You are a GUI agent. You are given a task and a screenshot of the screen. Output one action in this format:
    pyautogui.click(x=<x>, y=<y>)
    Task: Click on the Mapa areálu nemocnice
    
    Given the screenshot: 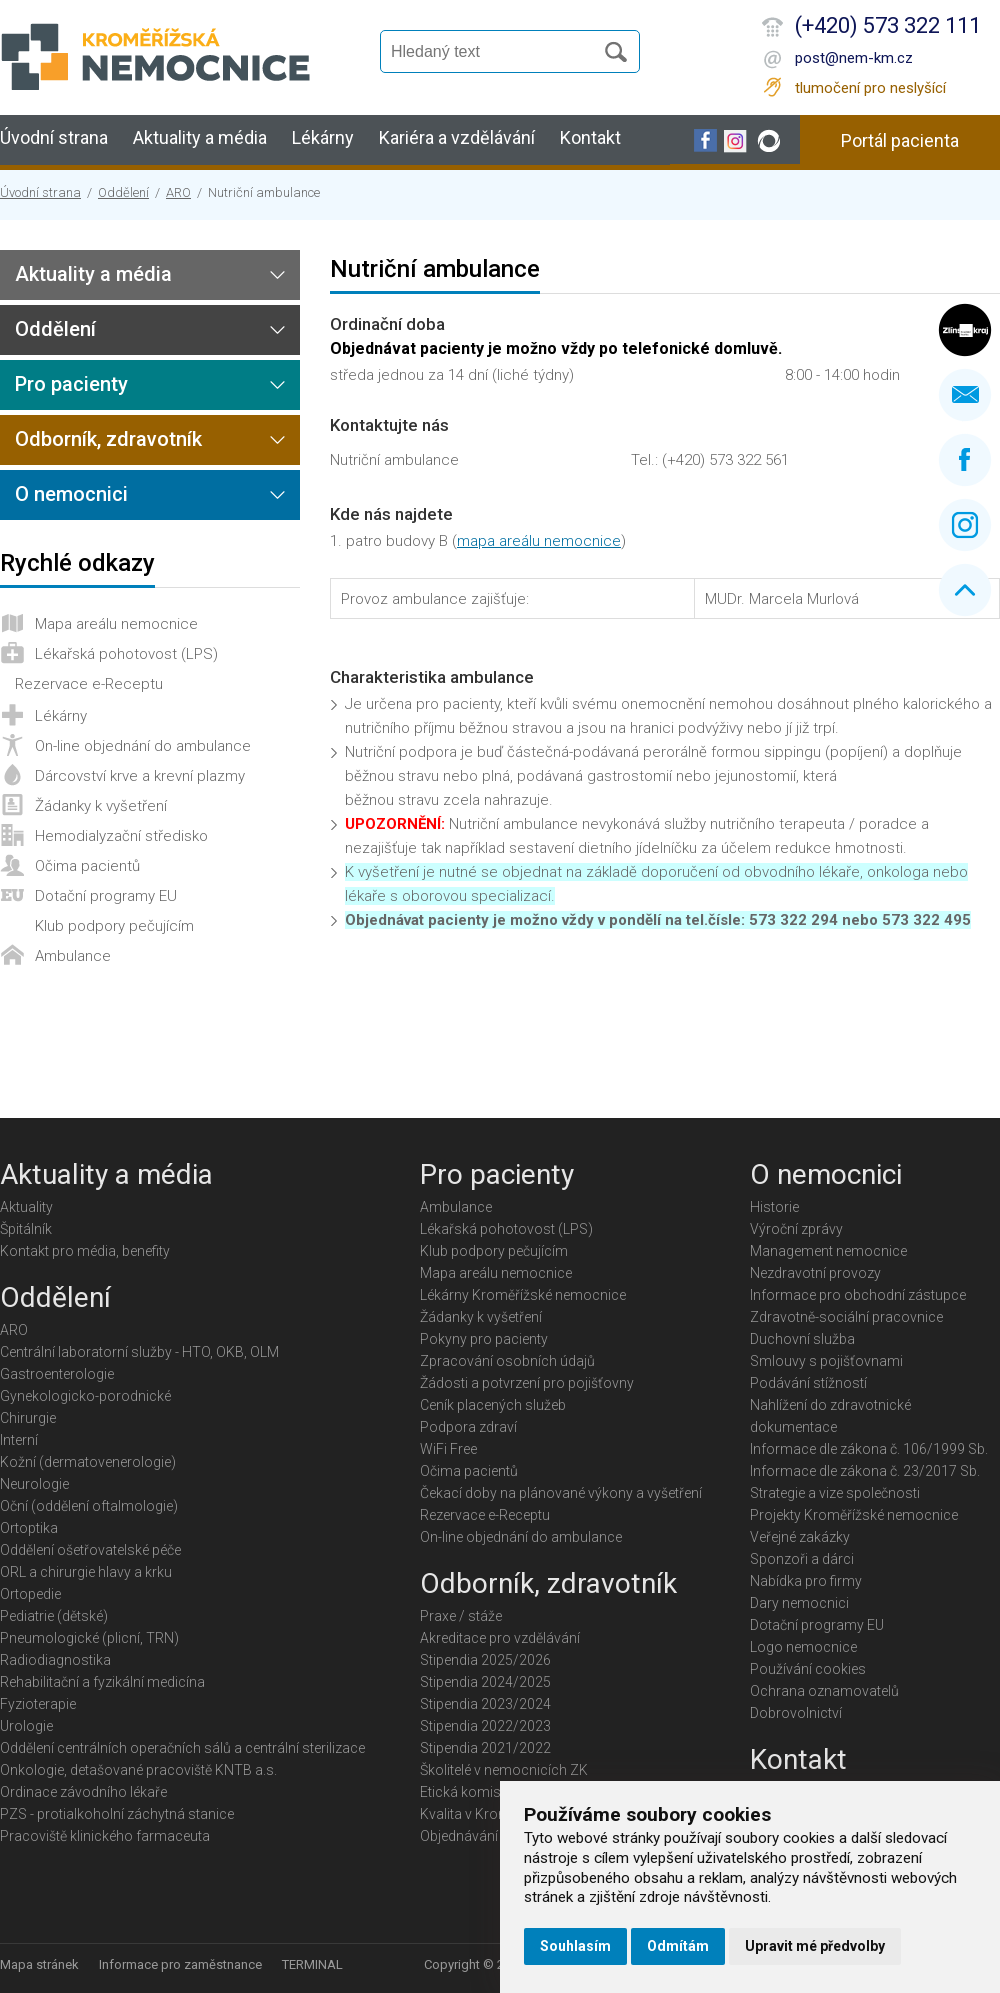 What is the action you would take?
    pyautogui.click(x=116, y=624)
    